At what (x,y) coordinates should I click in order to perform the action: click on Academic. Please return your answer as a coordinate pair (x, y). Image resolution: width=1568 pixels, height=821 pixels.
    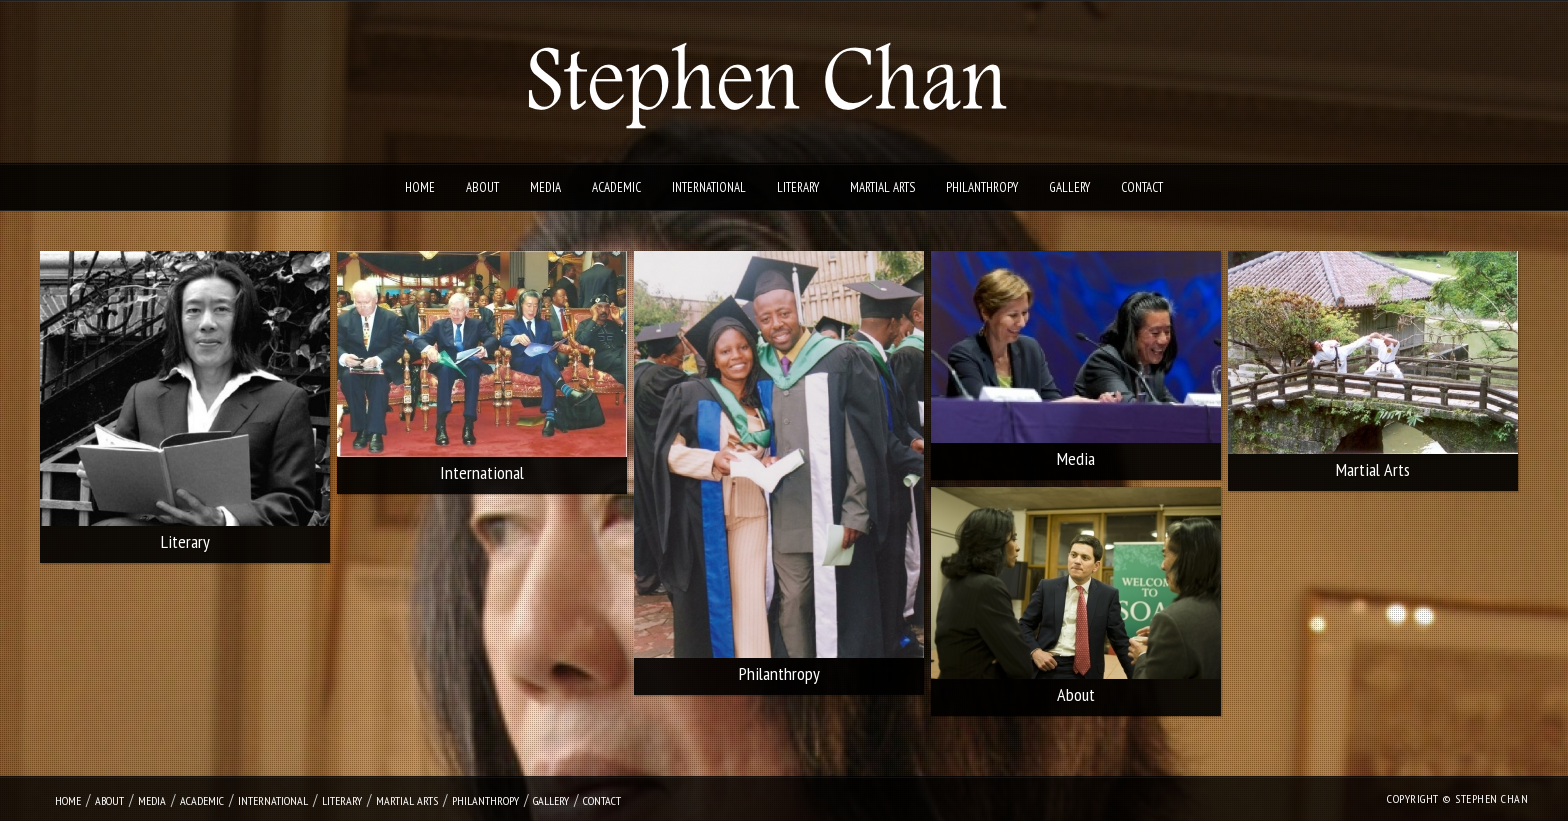
    Looking at the image, I should click on (616, 187).